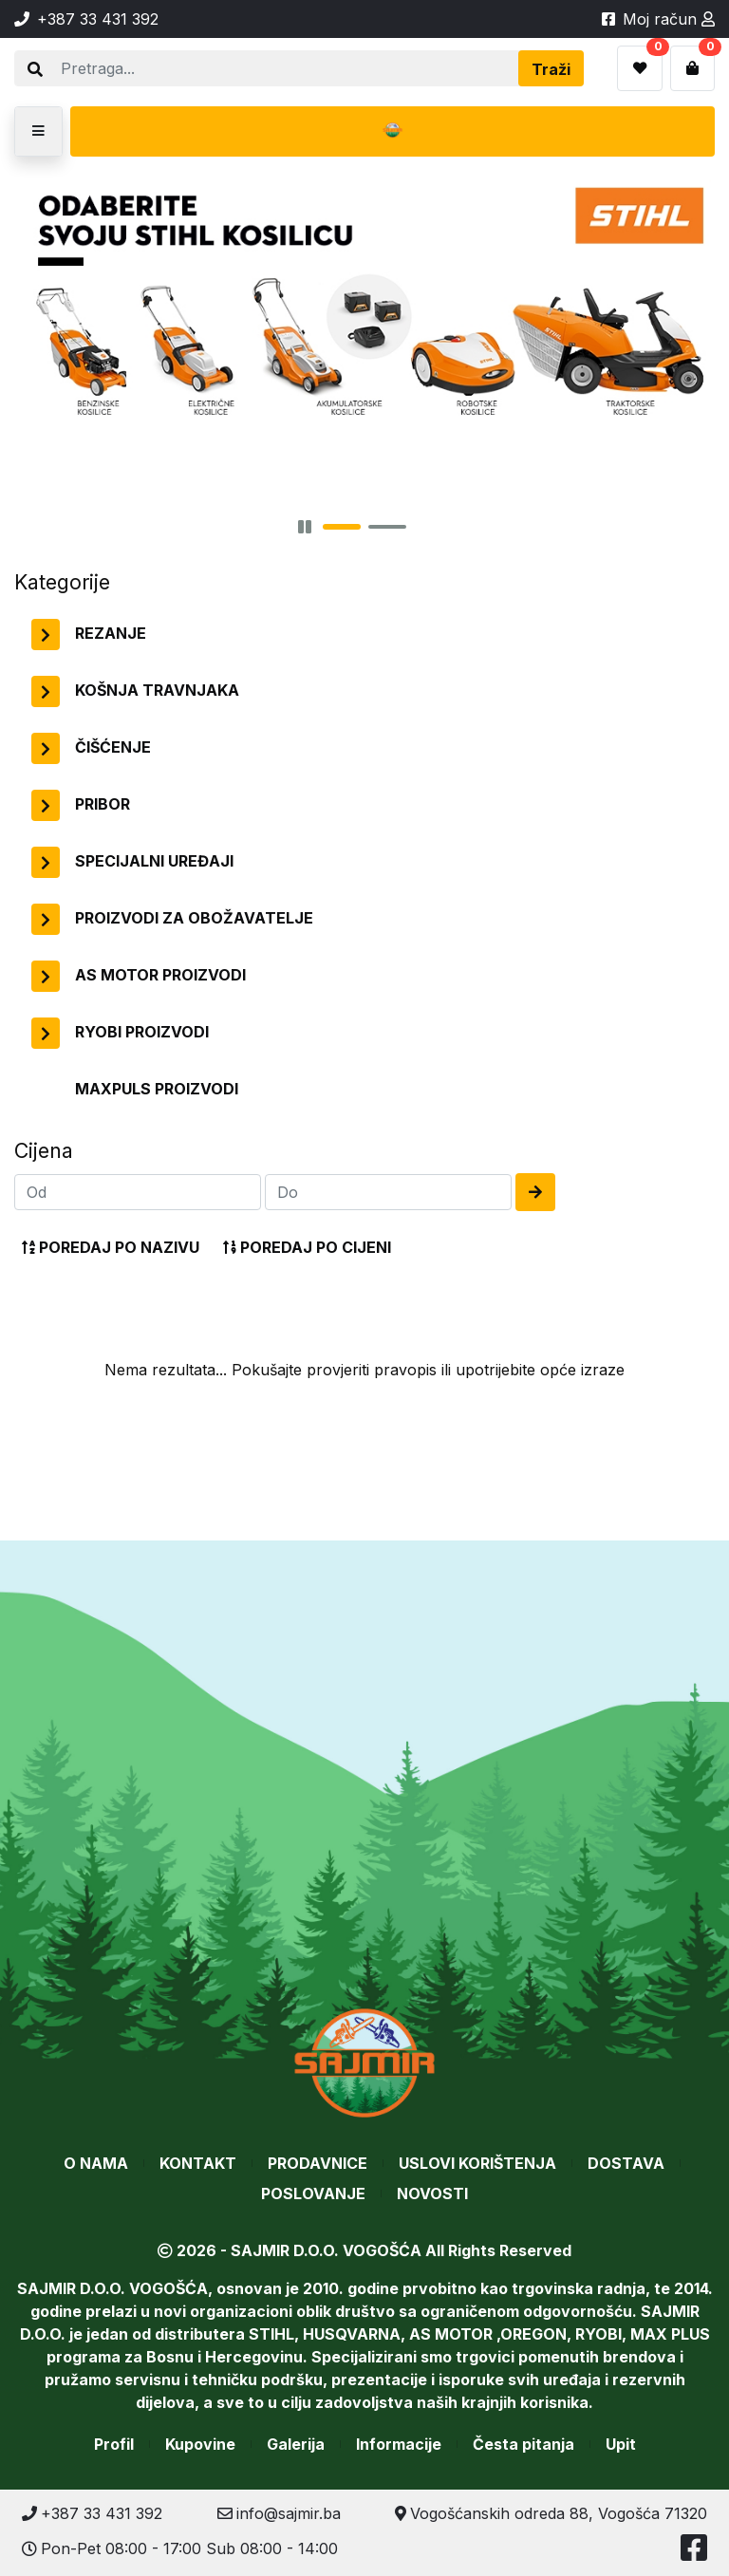  I want to click on Poslovanje, so click(313, 2193).